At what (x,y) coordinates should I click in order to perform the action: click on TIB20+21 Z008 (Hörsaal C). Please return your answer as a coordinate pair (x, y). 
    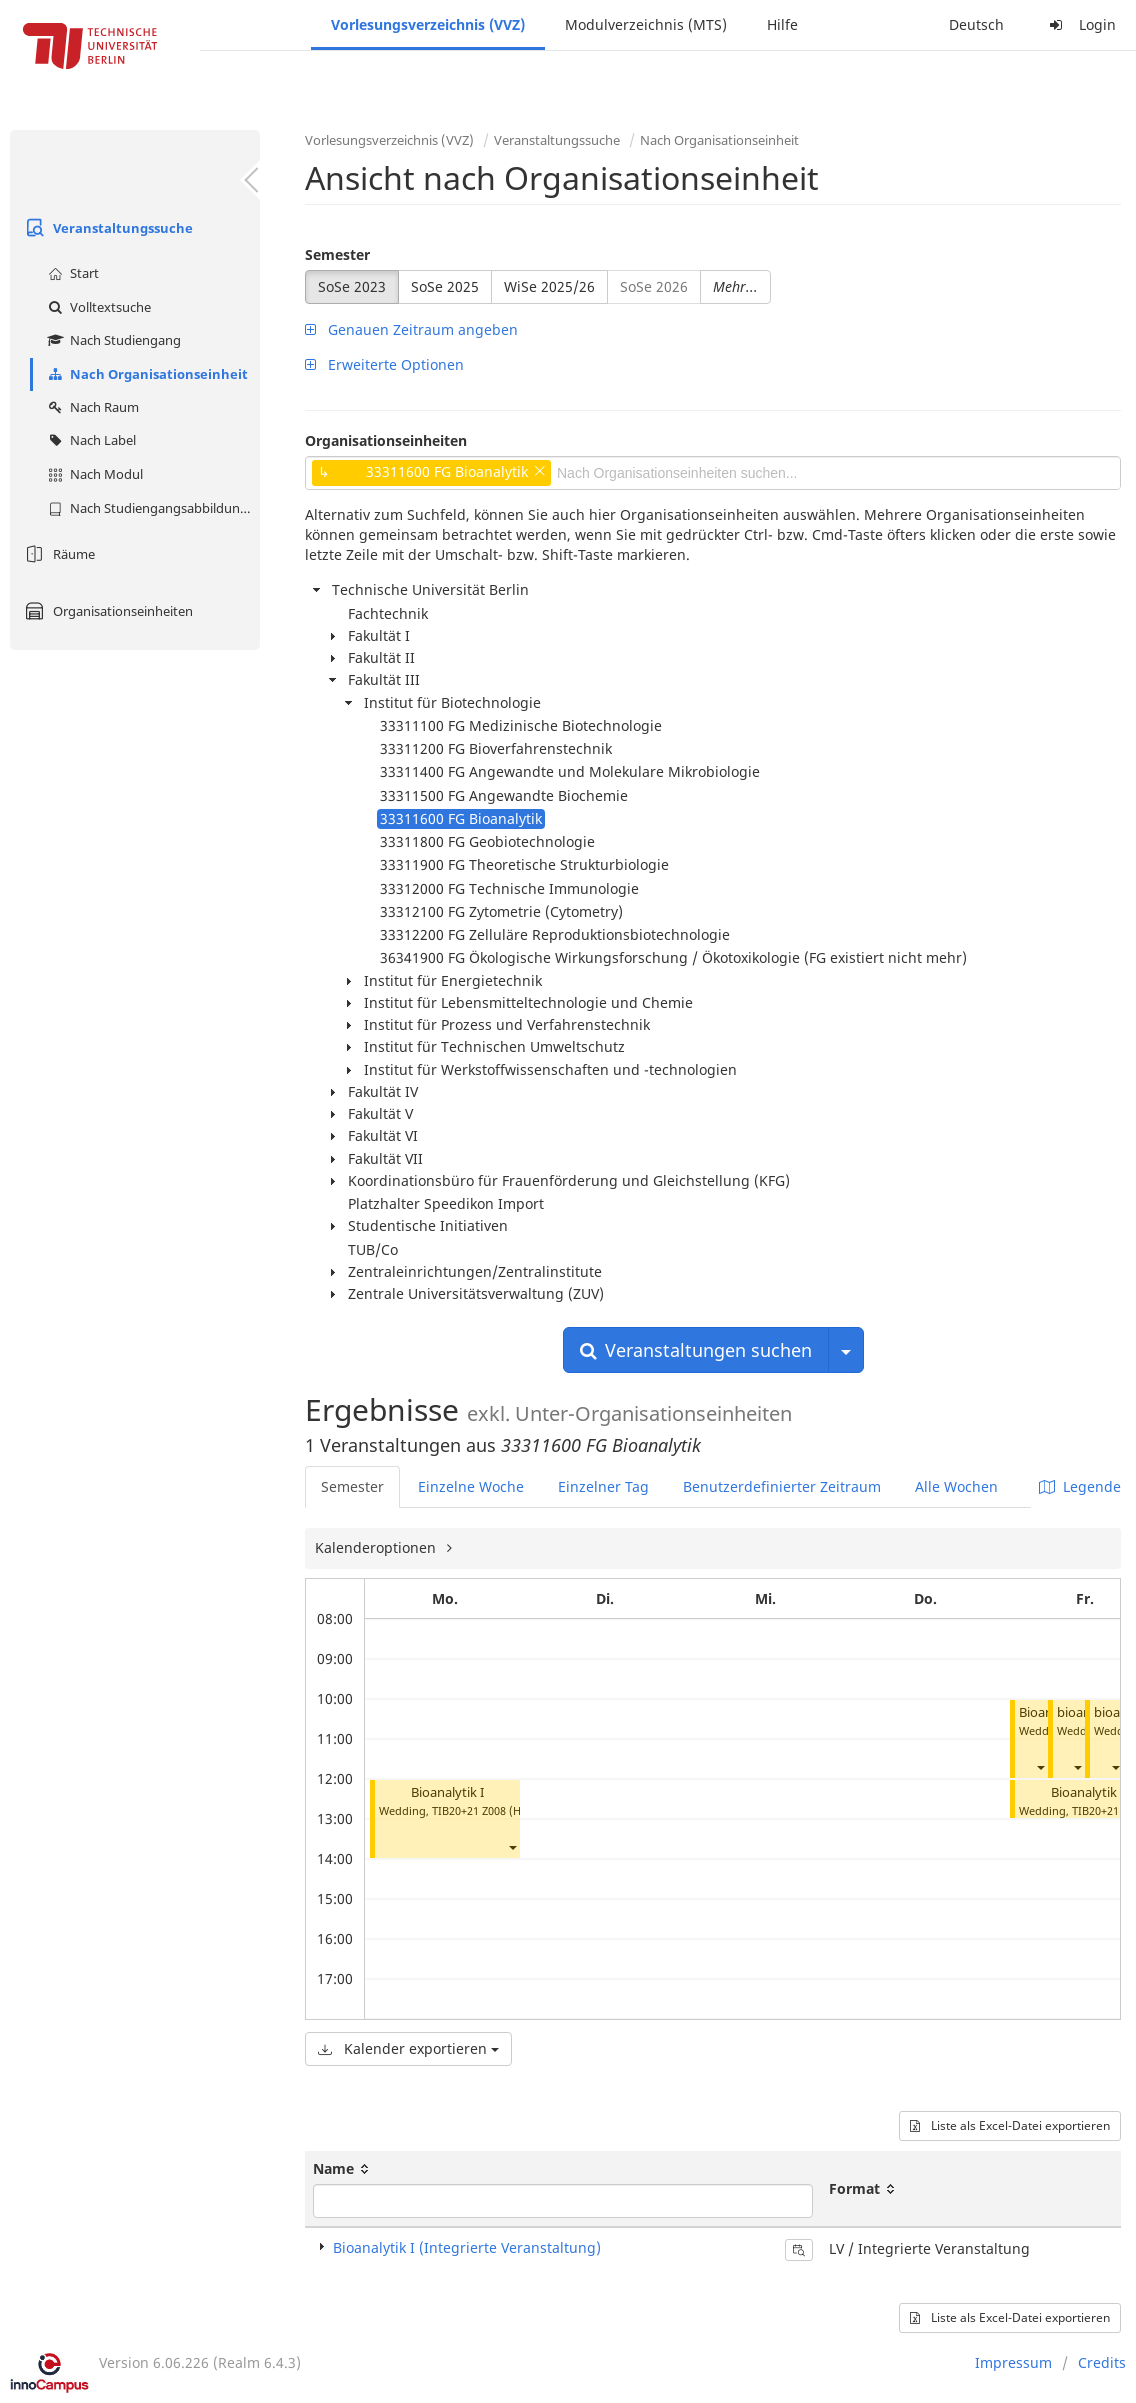
    Looking at the image, I should click on (499, 1810).